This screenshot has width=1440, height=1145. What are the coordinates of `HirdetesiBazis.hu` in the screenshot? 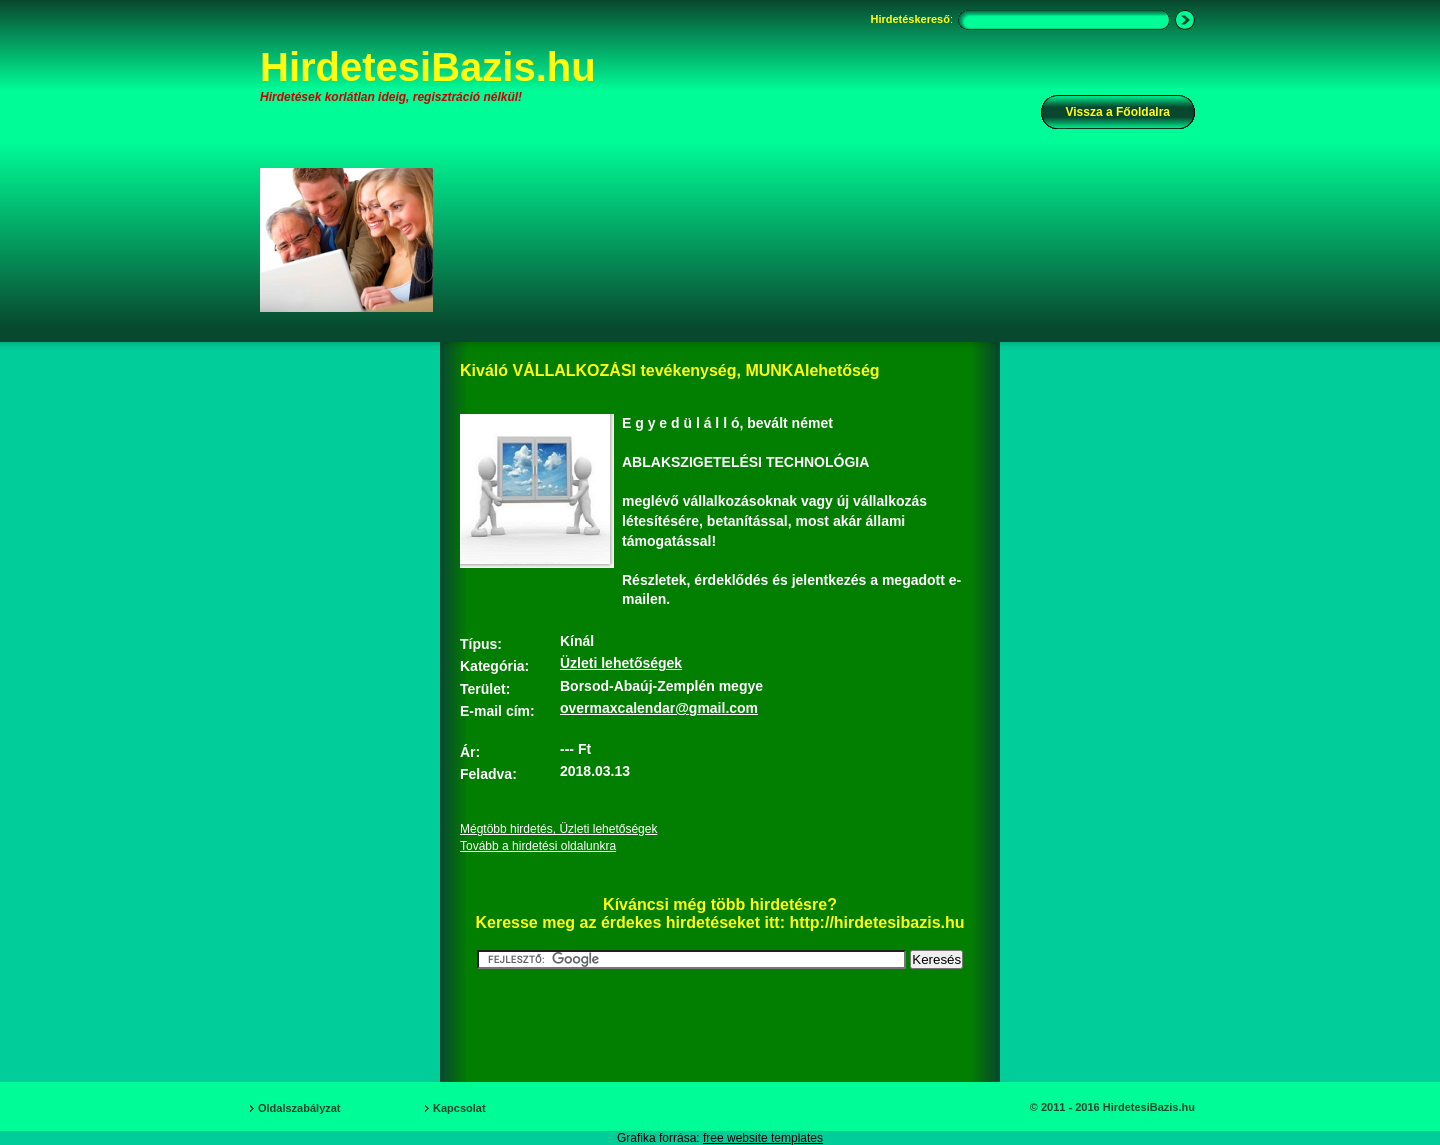 It's located at (428, 67).